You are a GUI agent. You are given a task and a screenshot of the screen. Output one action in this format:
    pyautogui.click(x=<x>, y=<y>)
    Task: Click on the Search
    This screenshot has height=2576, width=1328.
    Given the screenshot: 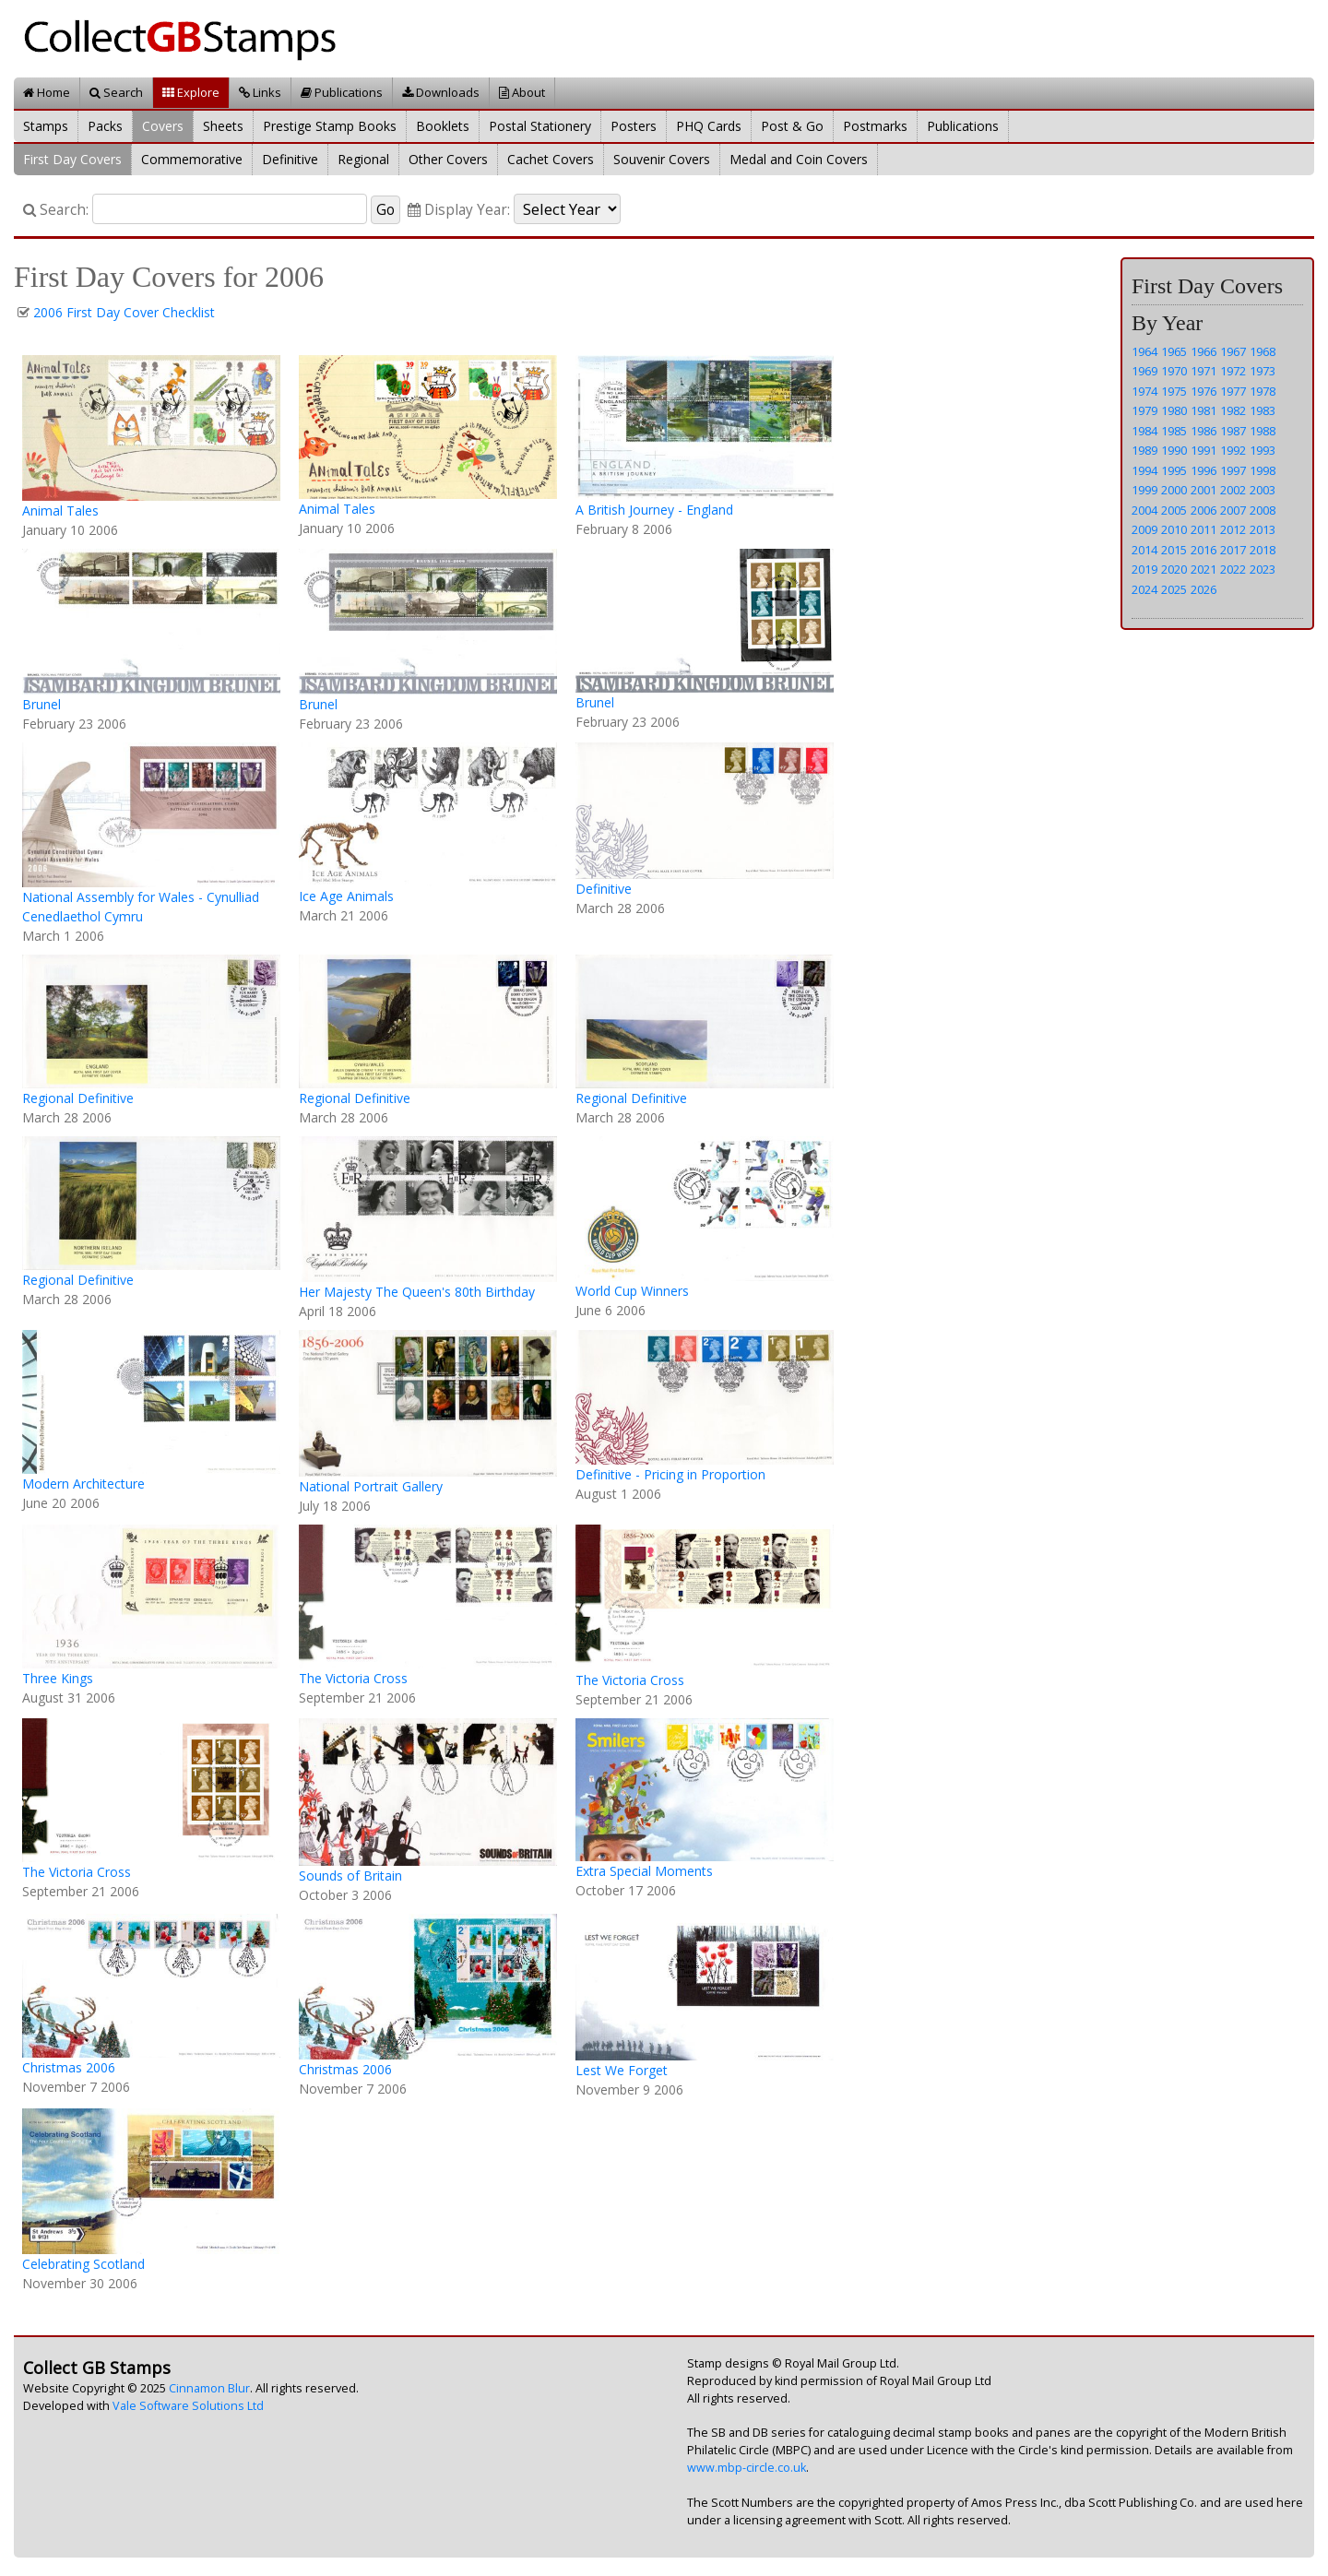 What is the action you would take?
    pyautogui.click(x=116, y=92)
    